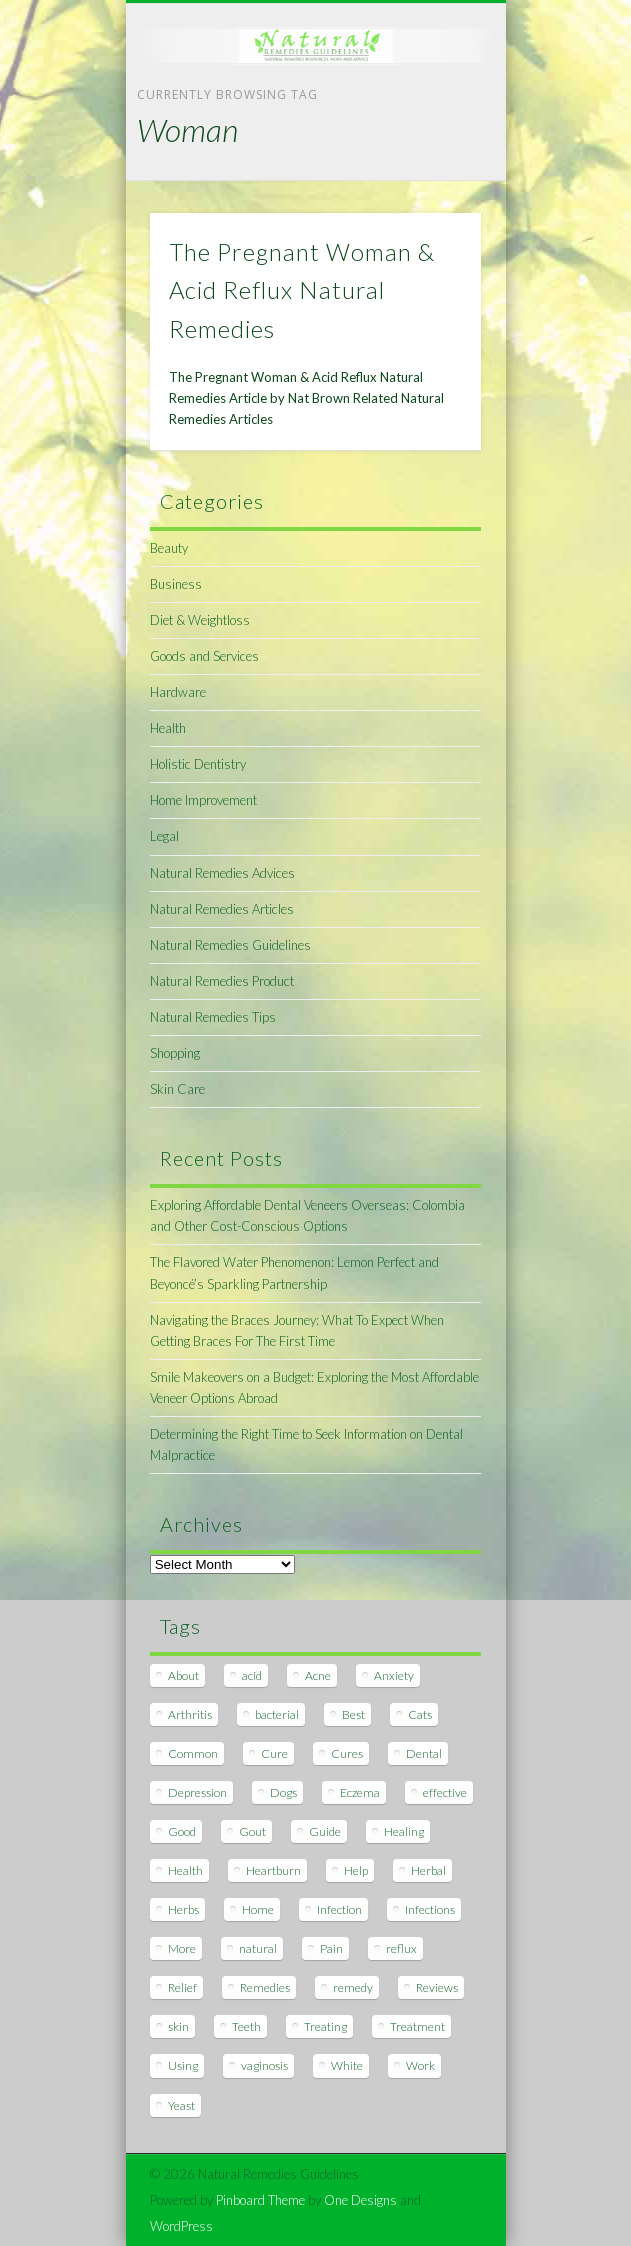 The width and height of the screenshot is (631, 2246). I want to click on Infection [Infection (16 items)], so click(339, 1909).